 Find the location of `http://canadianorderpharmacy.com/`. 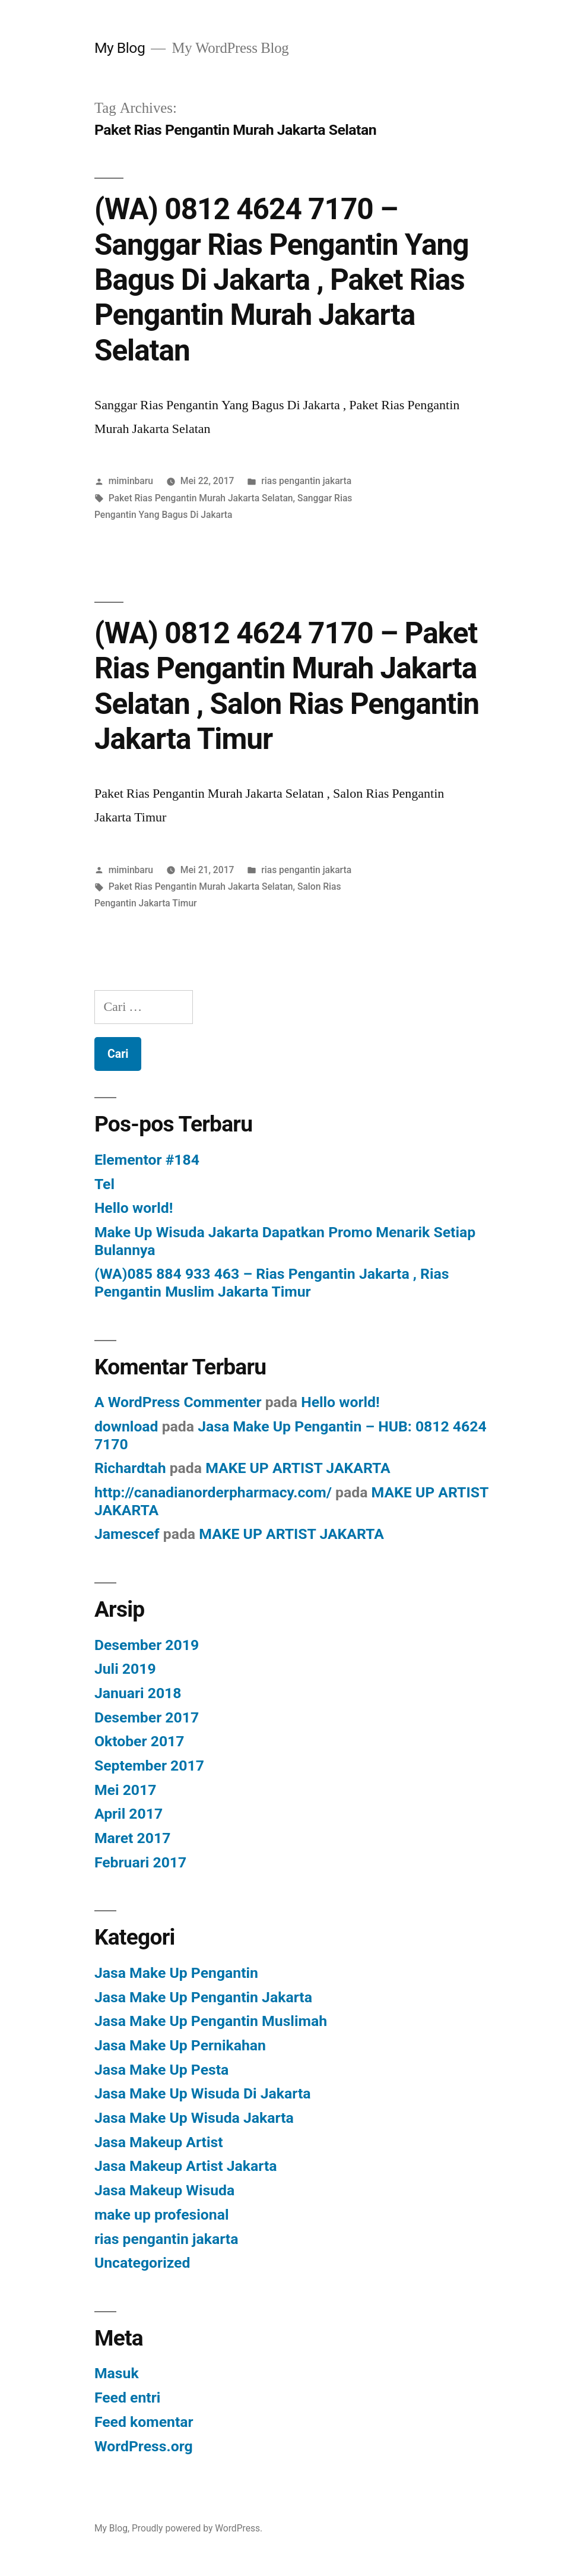

http://canadianorderpharmacy.com/ is located at coordinates (213, 1492).